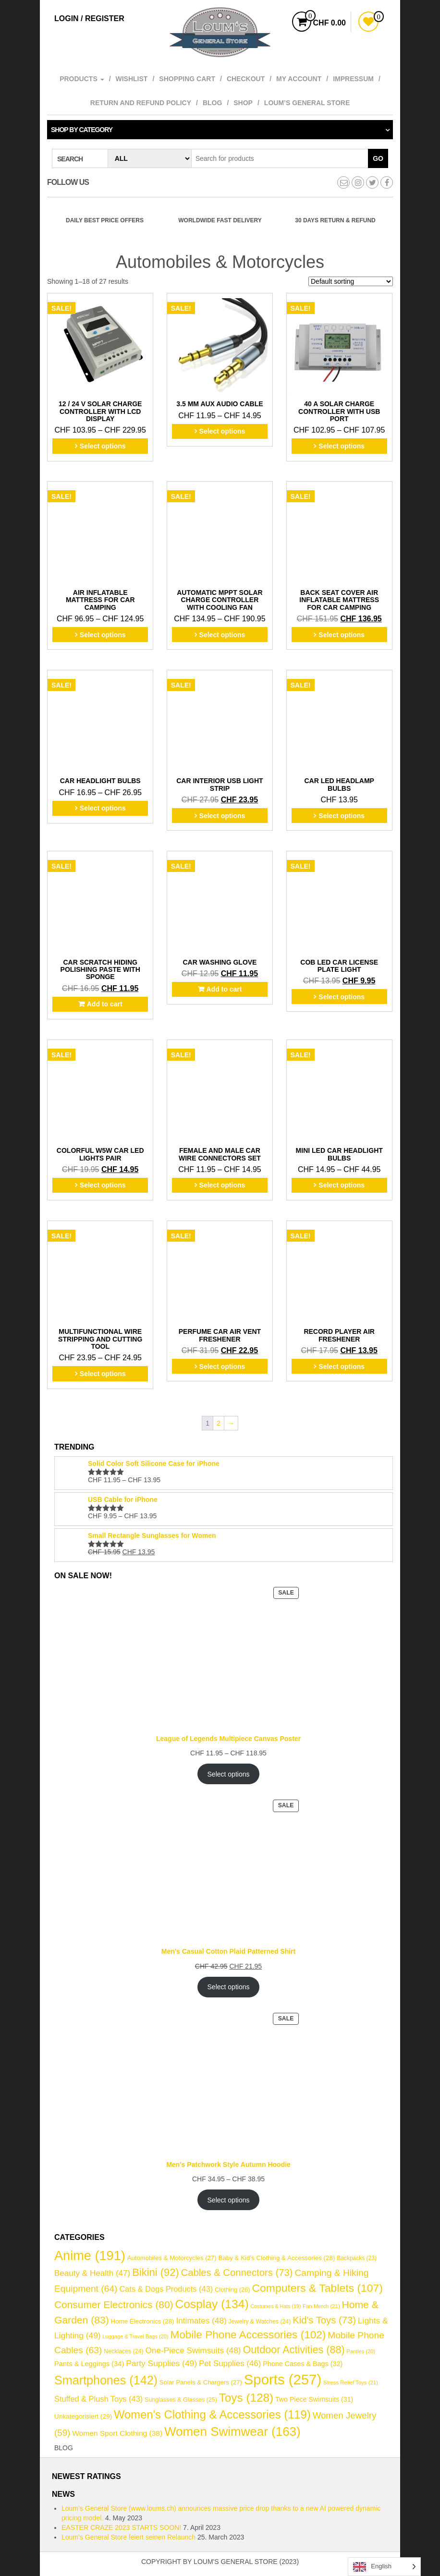 The height and width of the screenshot is (2576, 440). I want to click on Kid's Toys [Kid's Toys (73 items)], so click(324, 2320).